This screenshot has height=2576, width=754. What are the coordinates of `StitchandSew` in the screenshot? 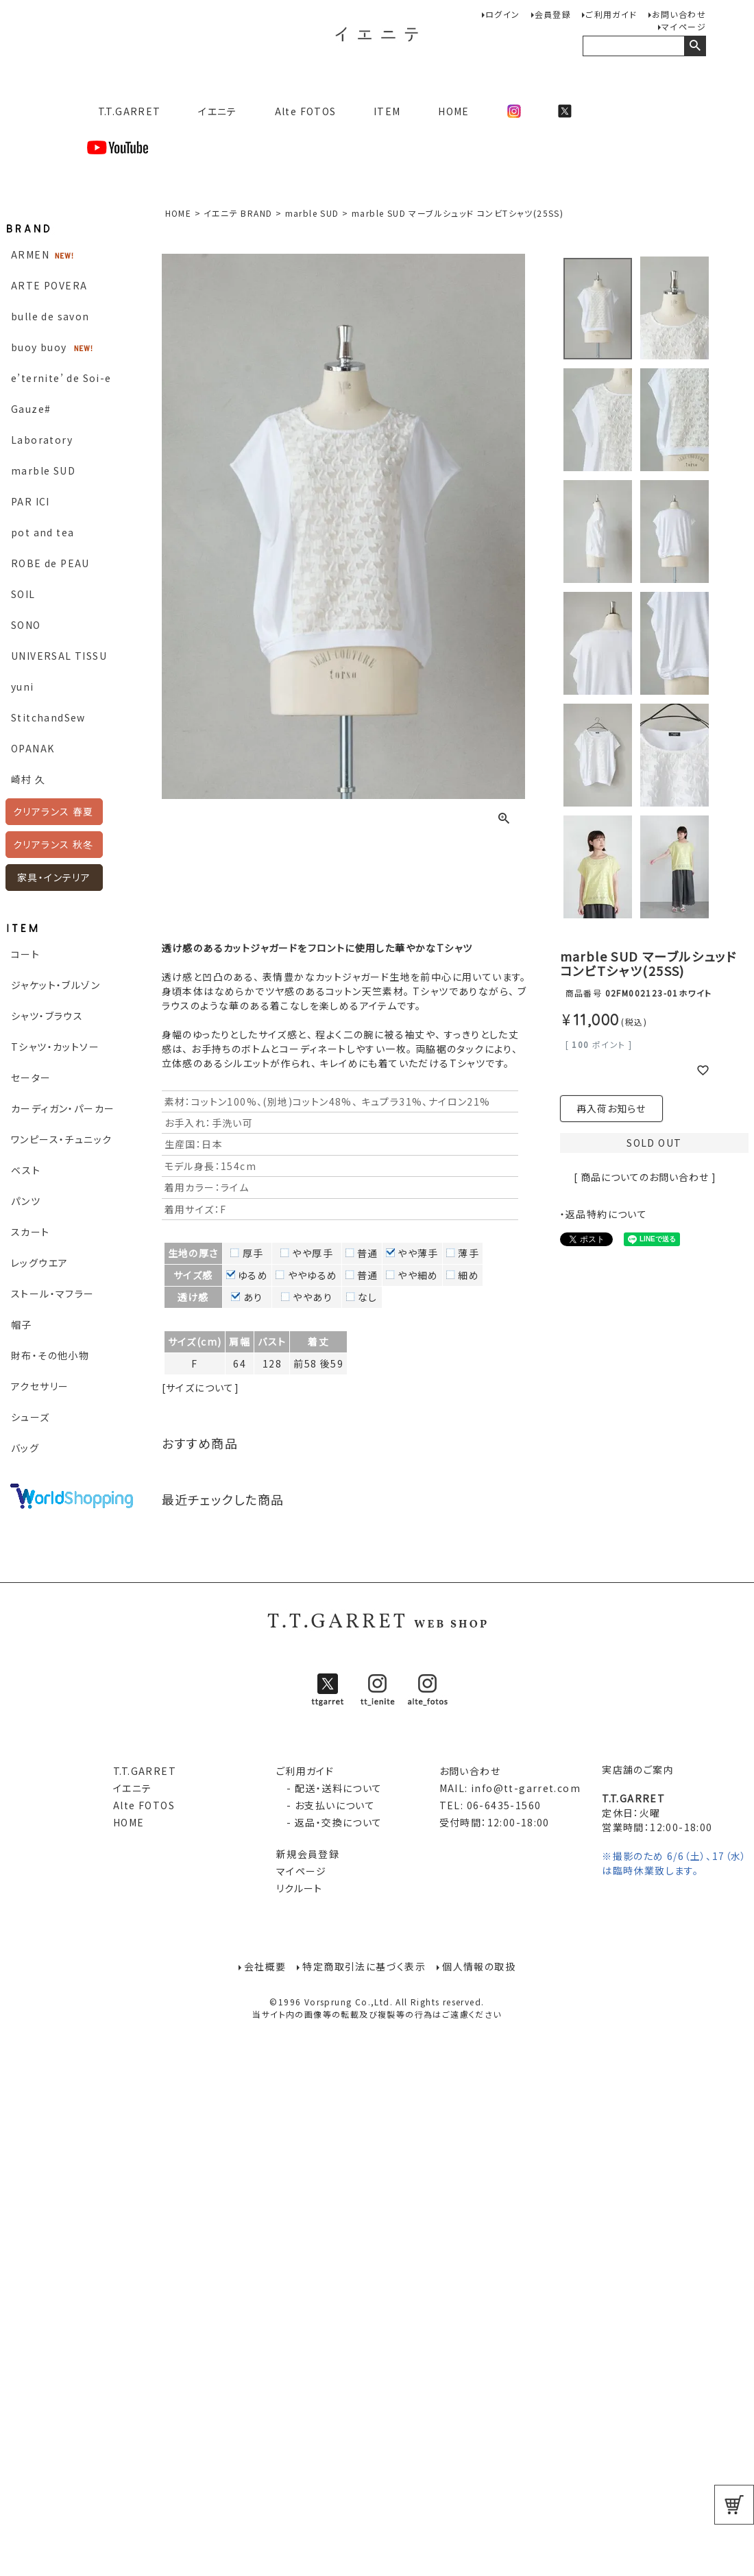 It's located at (48, 717).